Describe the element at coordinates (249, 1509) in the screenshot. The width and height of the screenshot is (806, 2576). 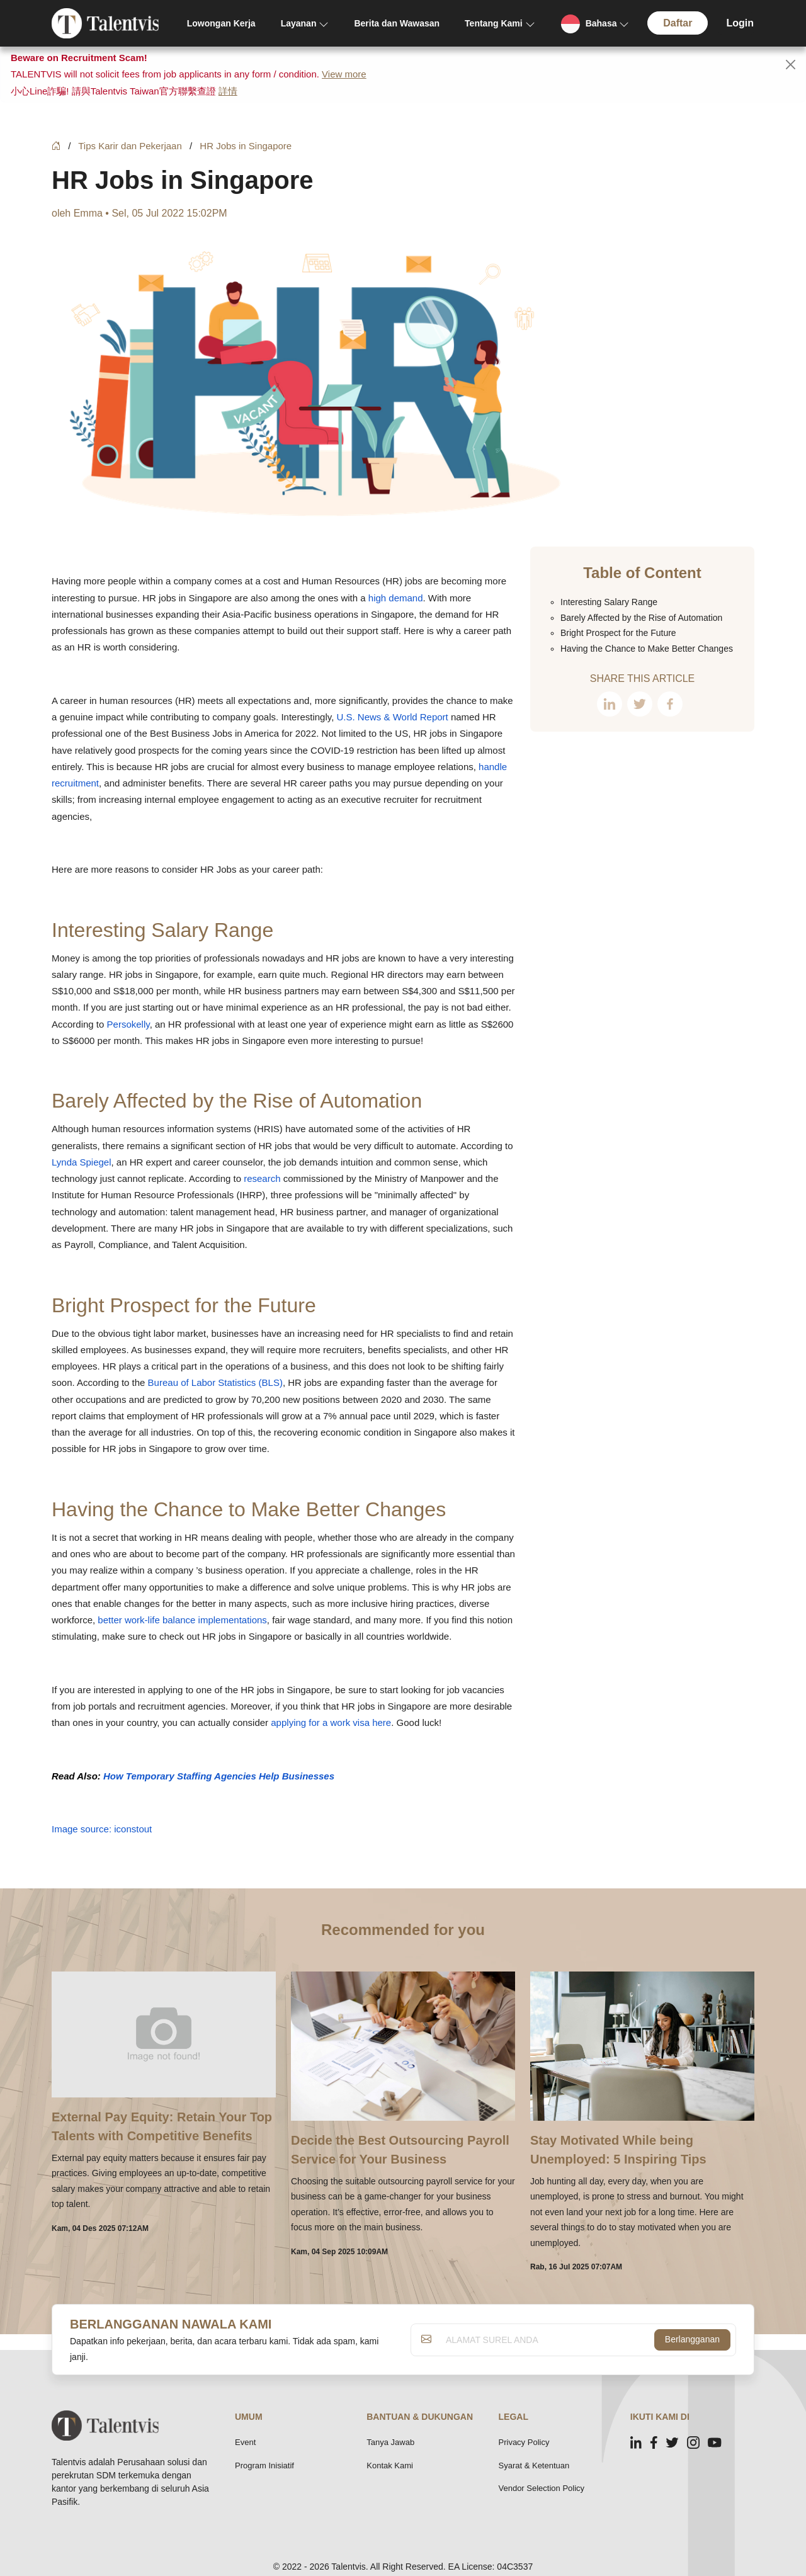
I see `Having the Chance to Make Better Changes` at that location.